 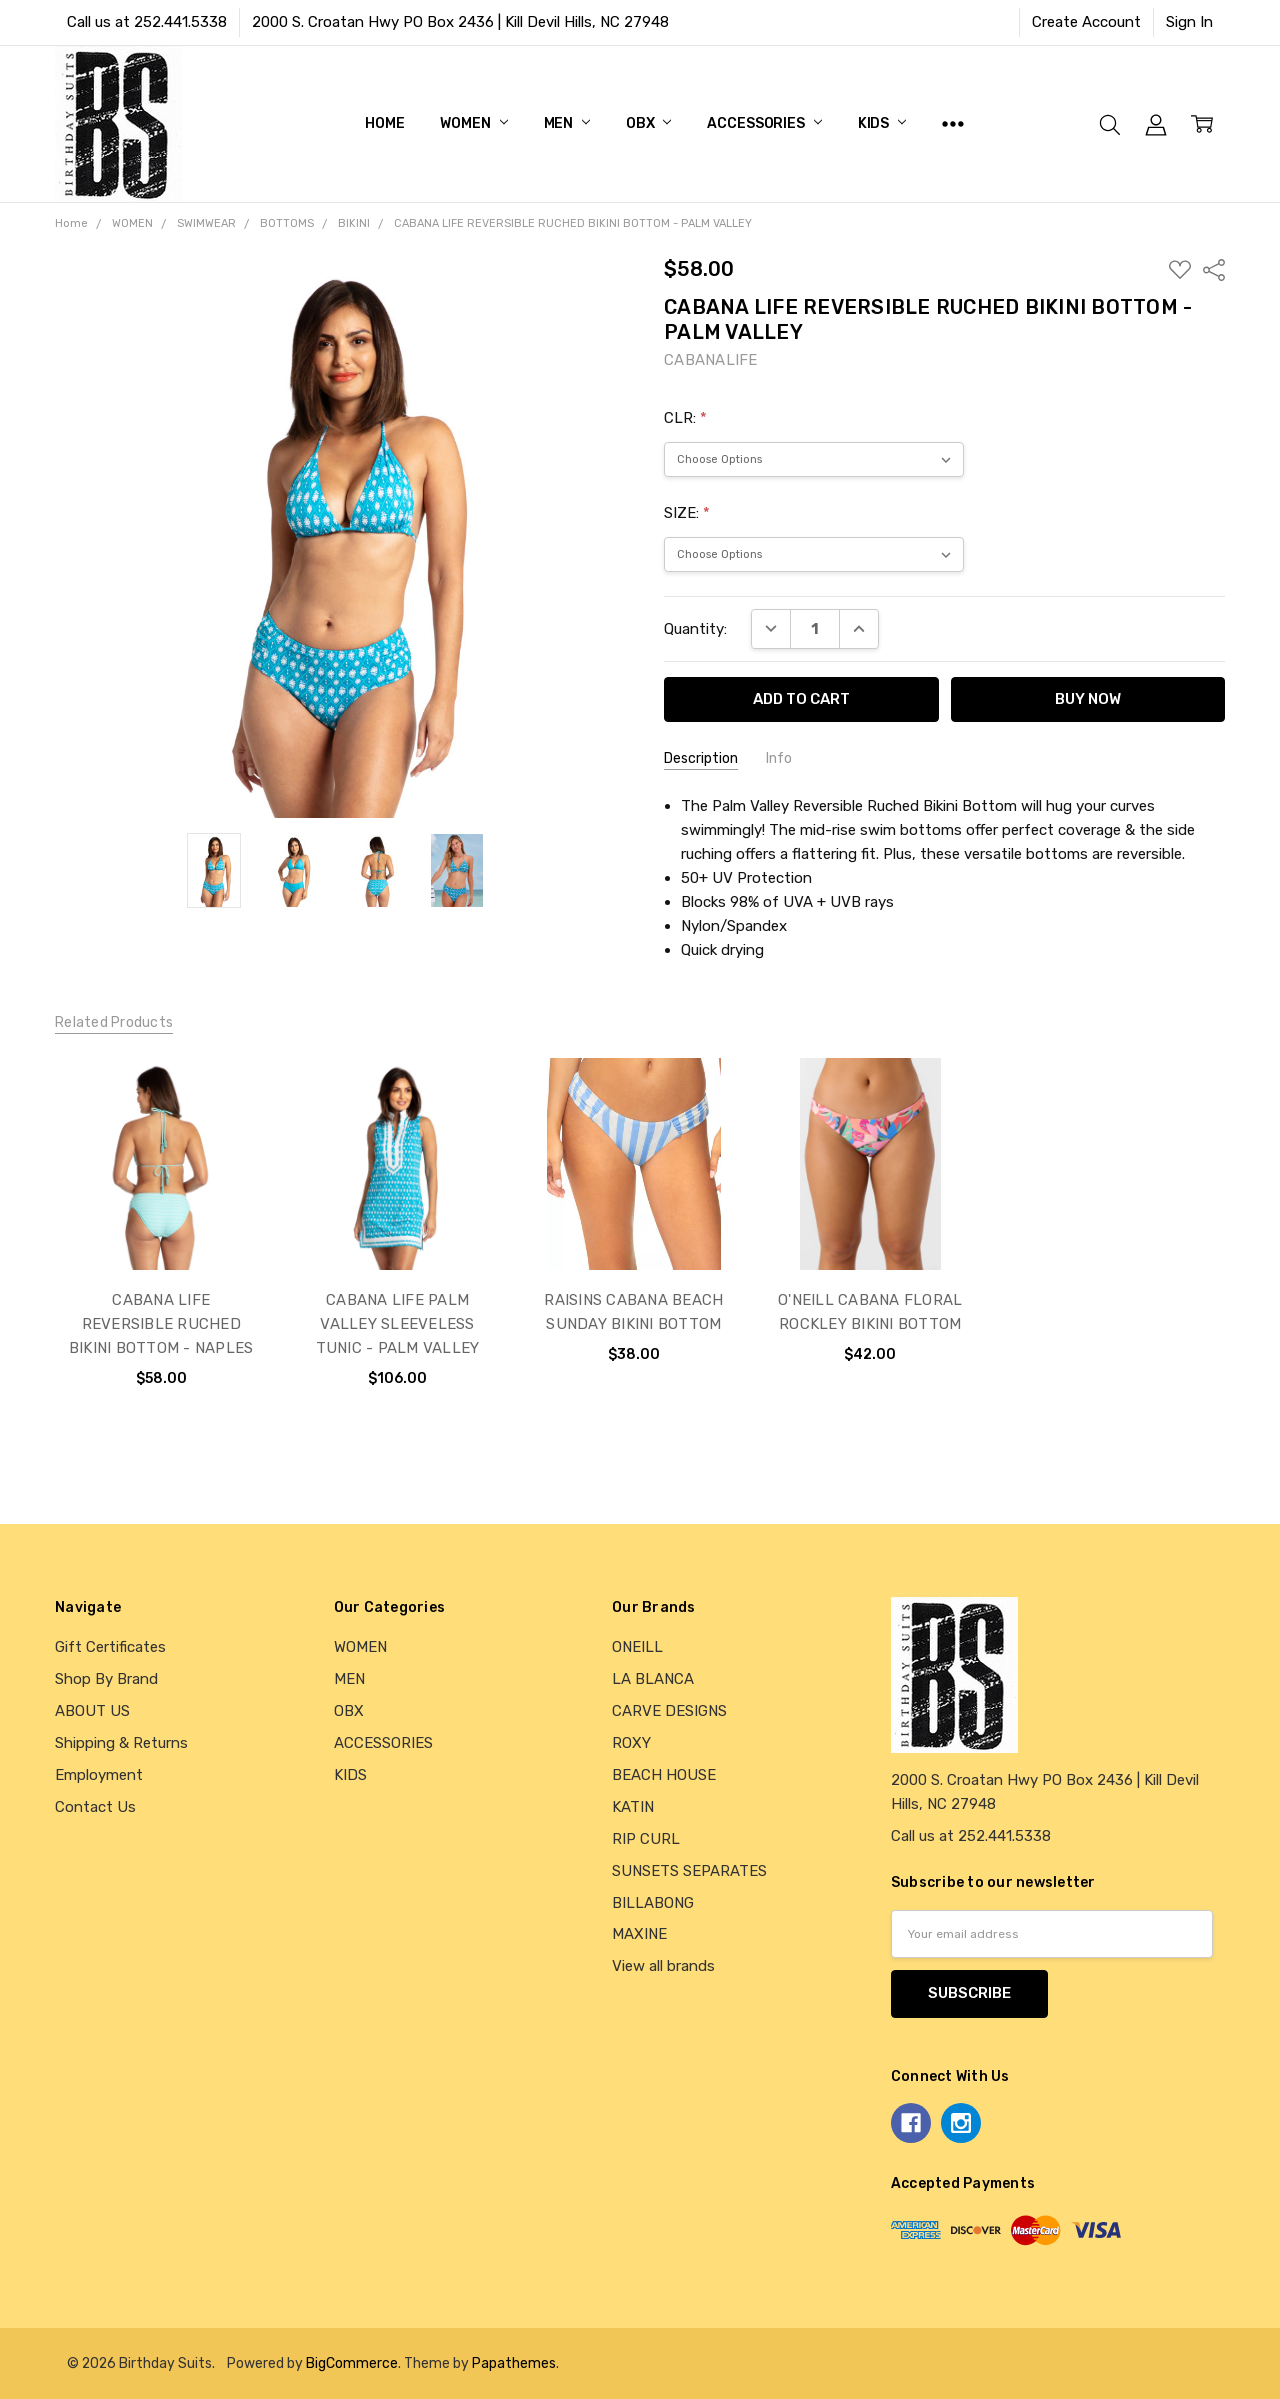 I want to click on Home, so click(x=384, y=123).